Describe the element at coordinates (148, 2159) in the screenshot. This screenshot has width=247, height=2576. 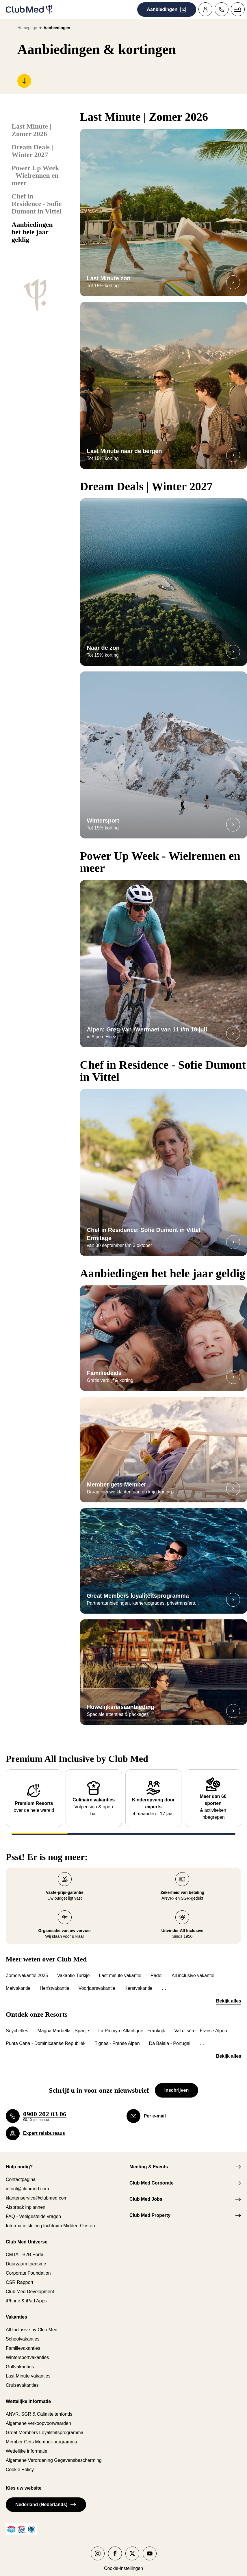
I see `Meeting & Events` at that location.